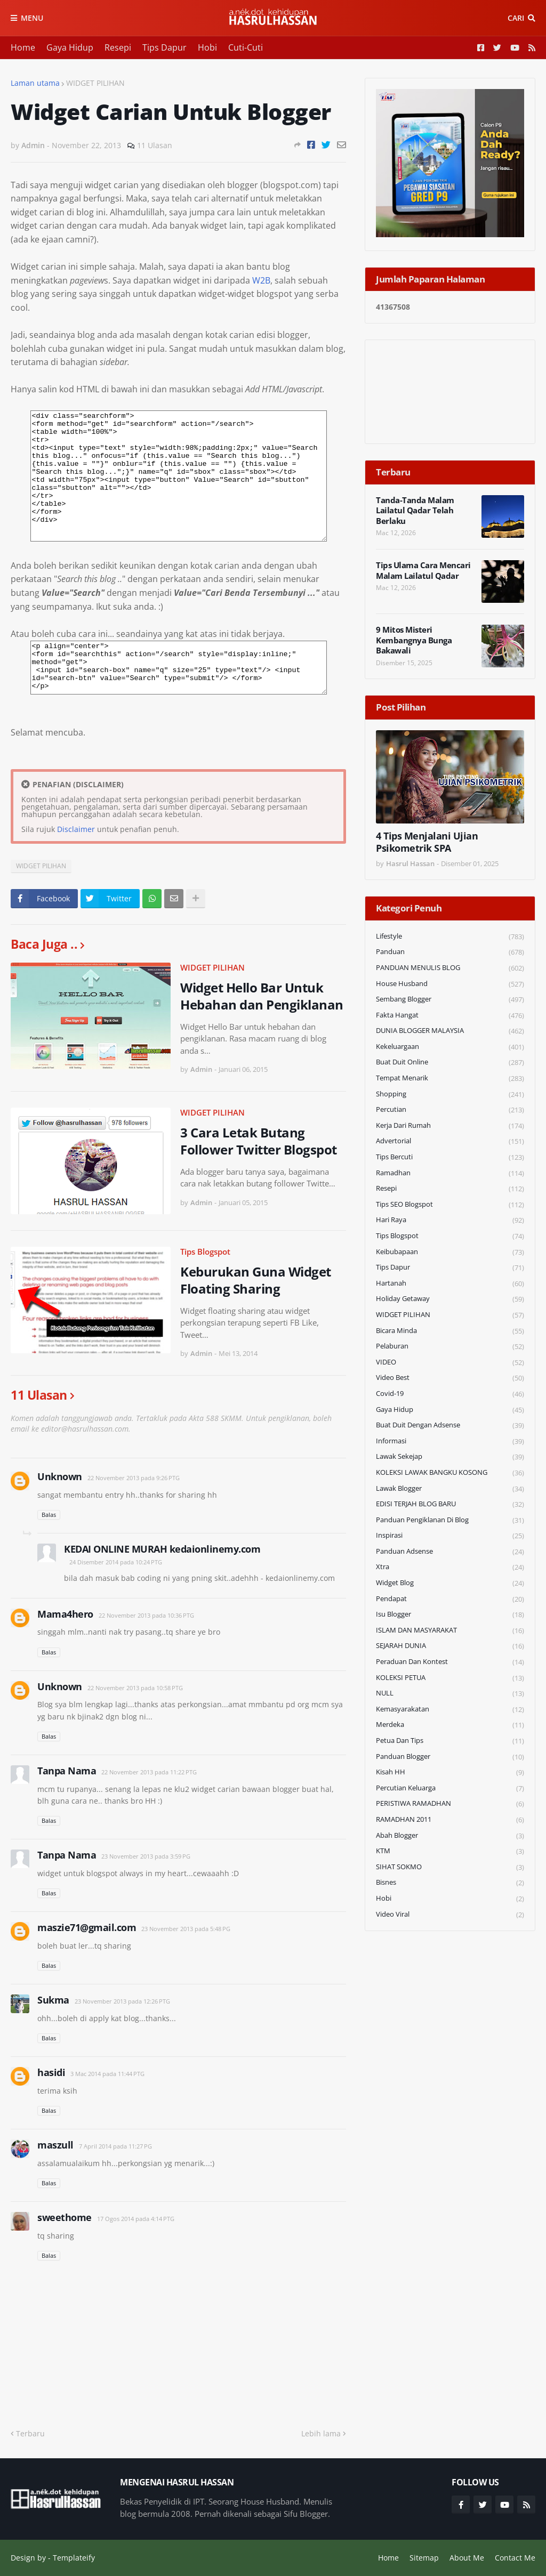  What do you see at coordinates (450, 1204) in the screenshot?
I see `Tips SEO Blogspot` at bounding box center [450, 1204].